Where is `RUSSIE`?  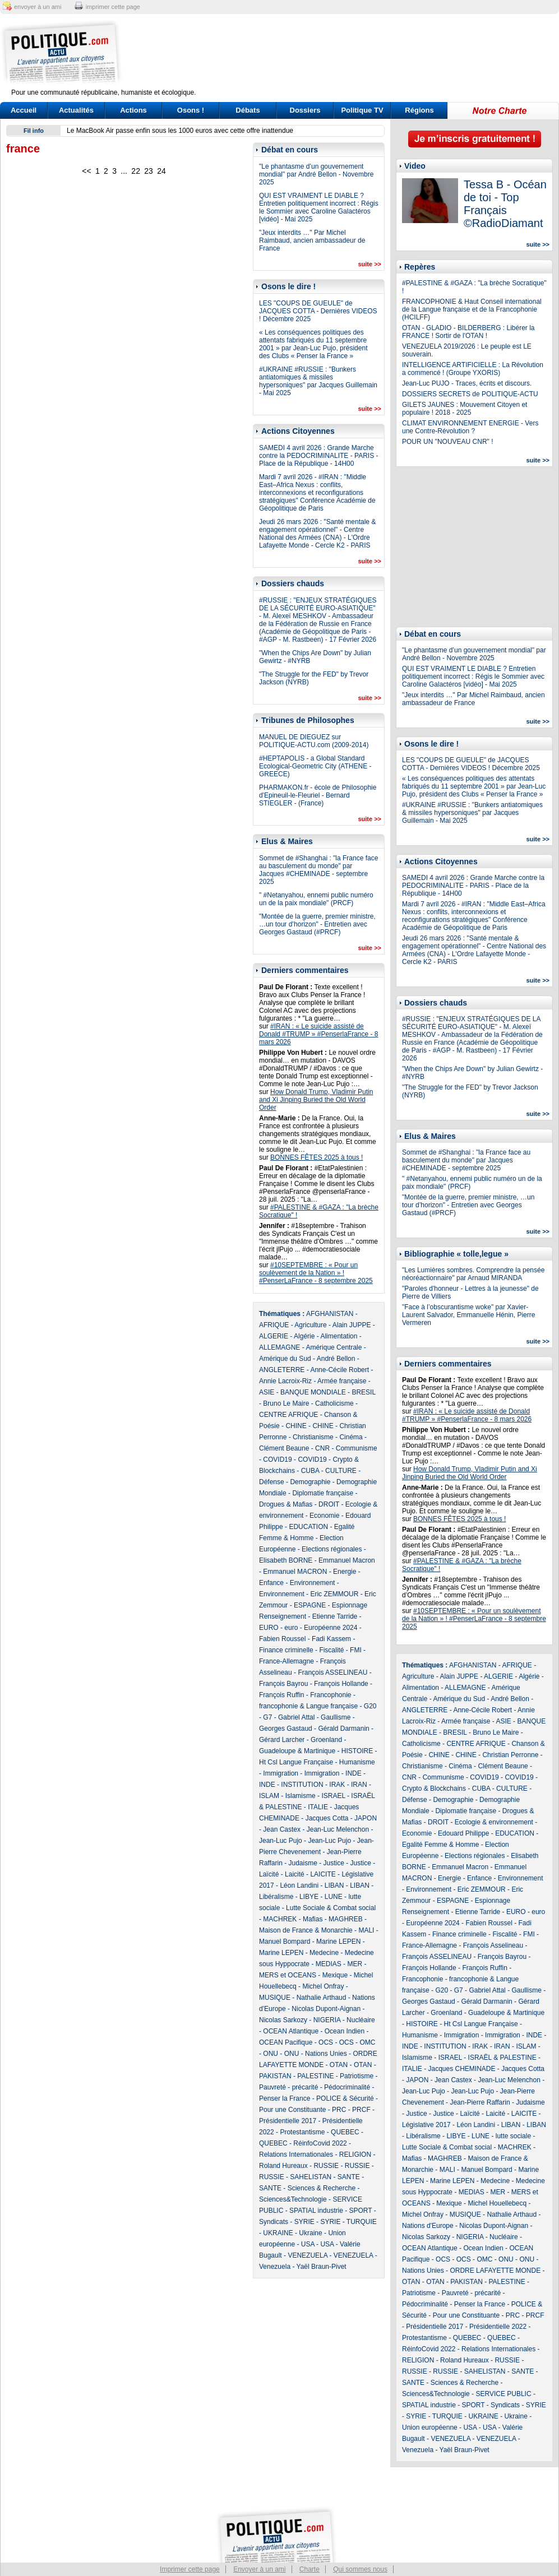 RUSSIE is located at coordinates (326, 2166).